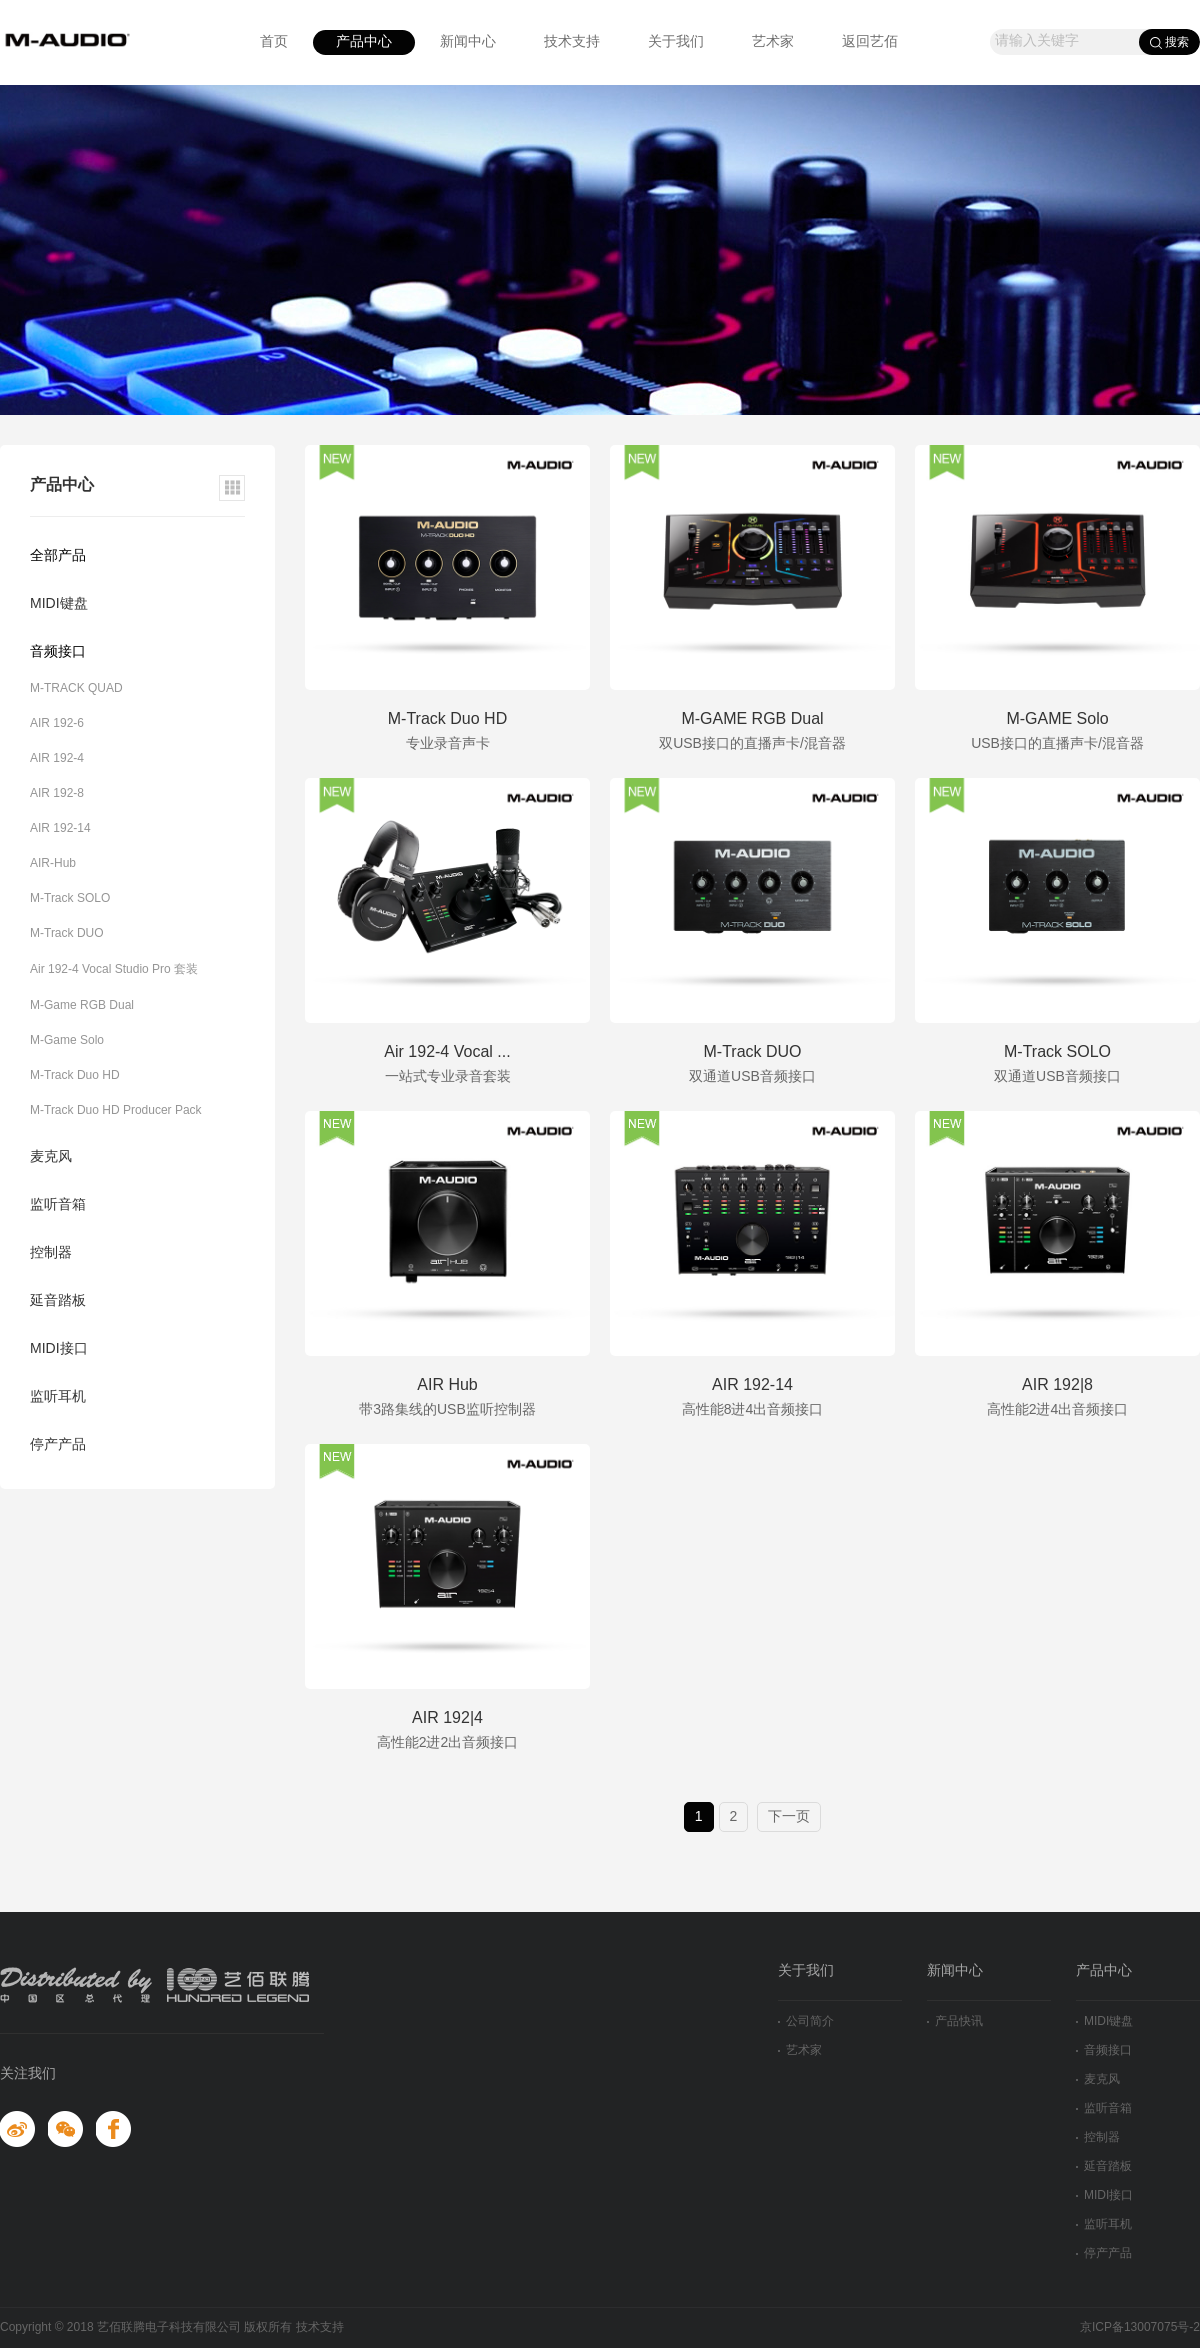 The width and height of the screenshot is (1200, 2348). Describe the element at coordinates (676, 42) in the screenshot. I see `关于我们` at that location.